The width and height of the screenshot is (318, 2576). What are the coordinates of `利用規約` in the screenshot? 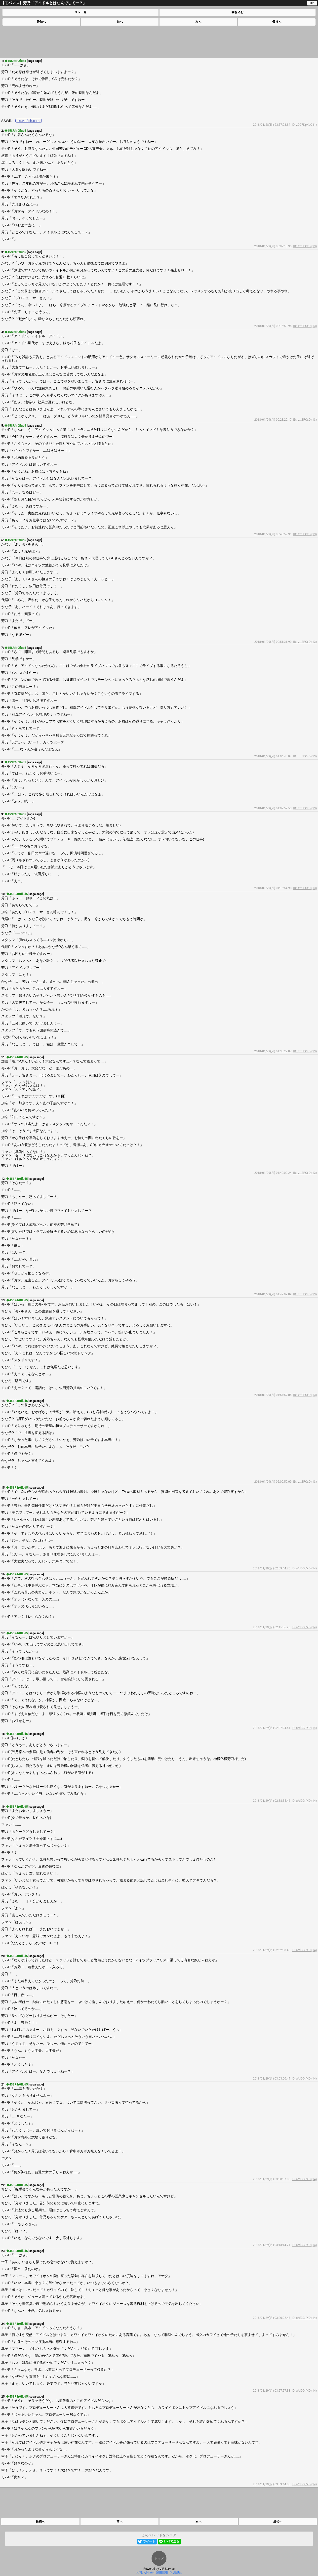 It's located at (176, 2572).